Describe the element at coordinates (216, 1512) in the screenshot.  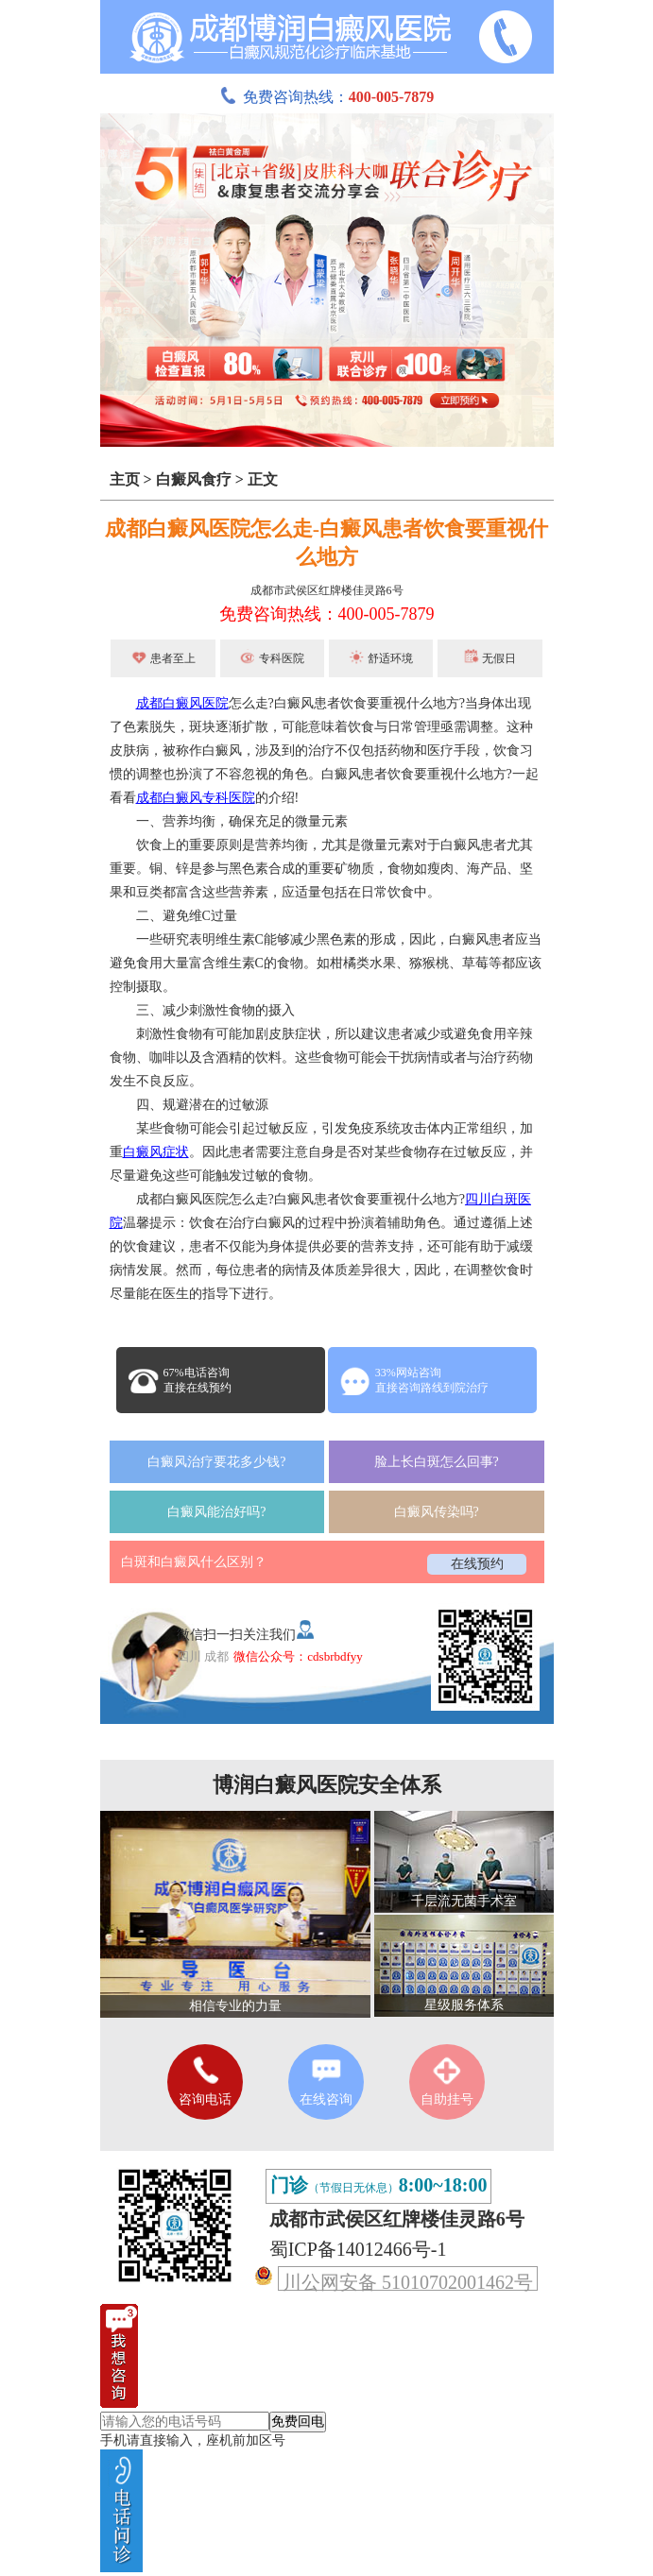
I see `白癜风能治好吗?` at that location.